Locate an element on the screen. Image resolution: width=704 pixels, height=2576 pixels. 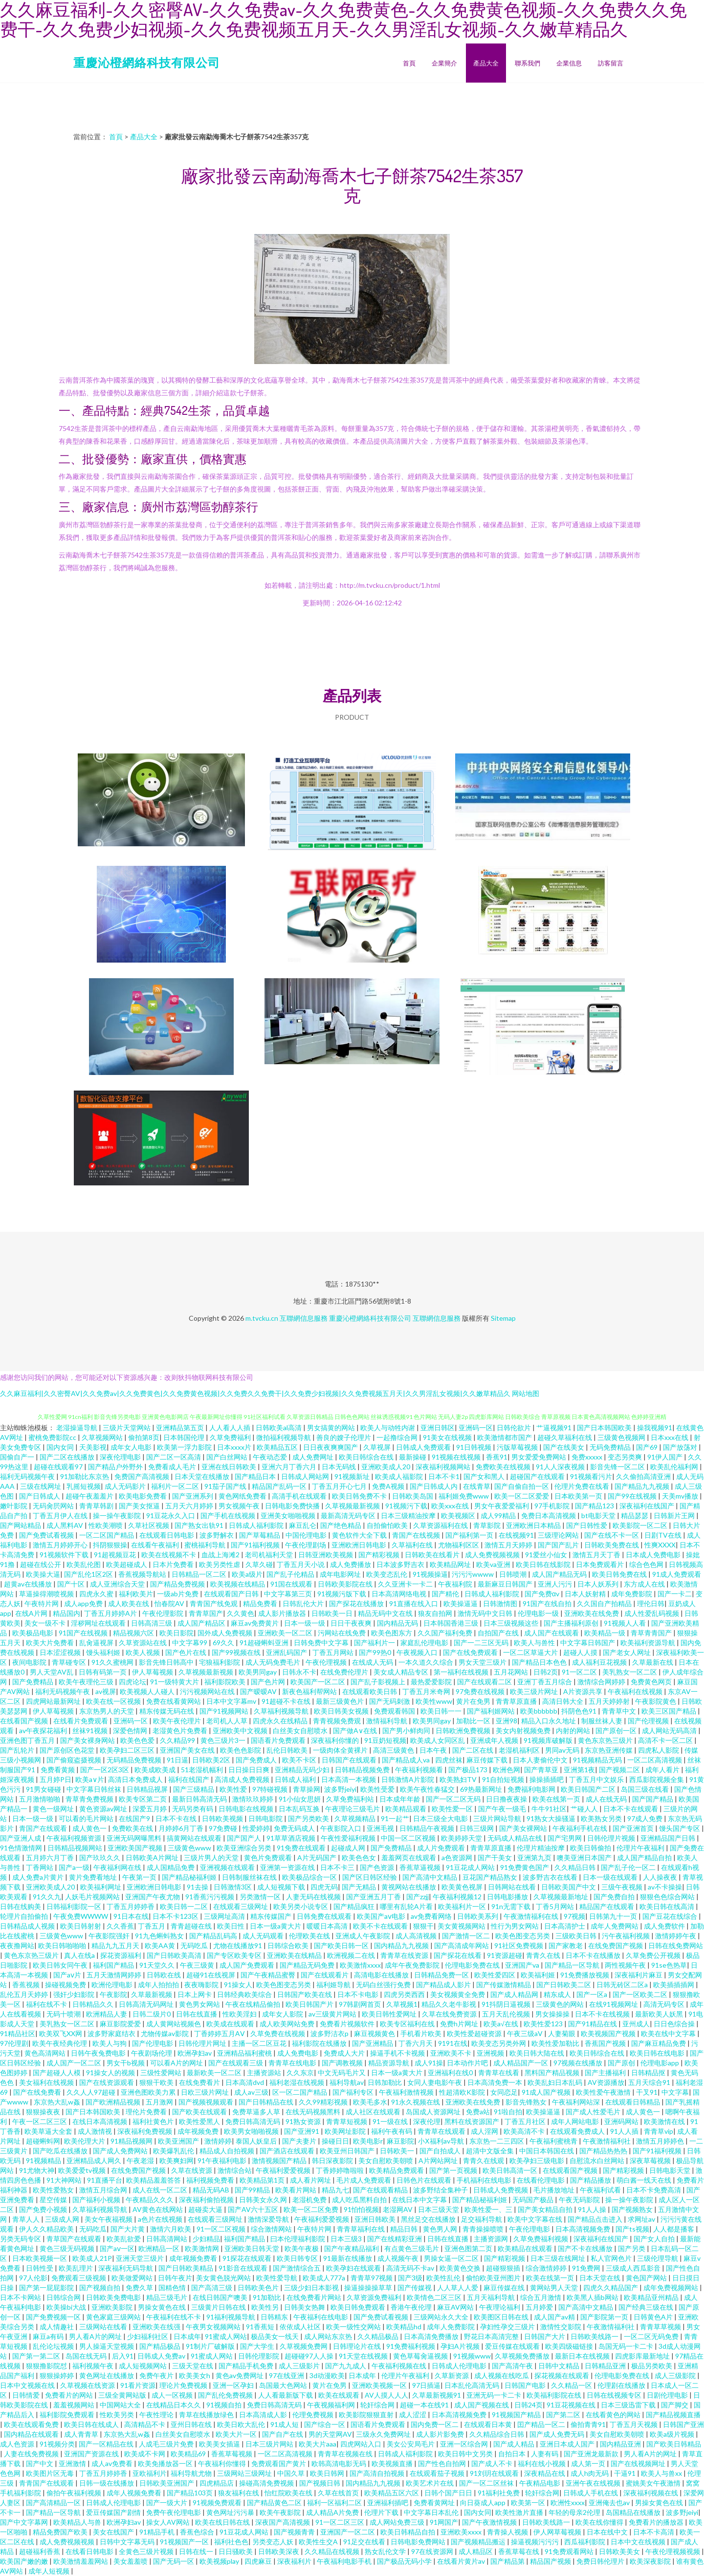
三级片天堂网站 is located at coordinates (127, 1427).